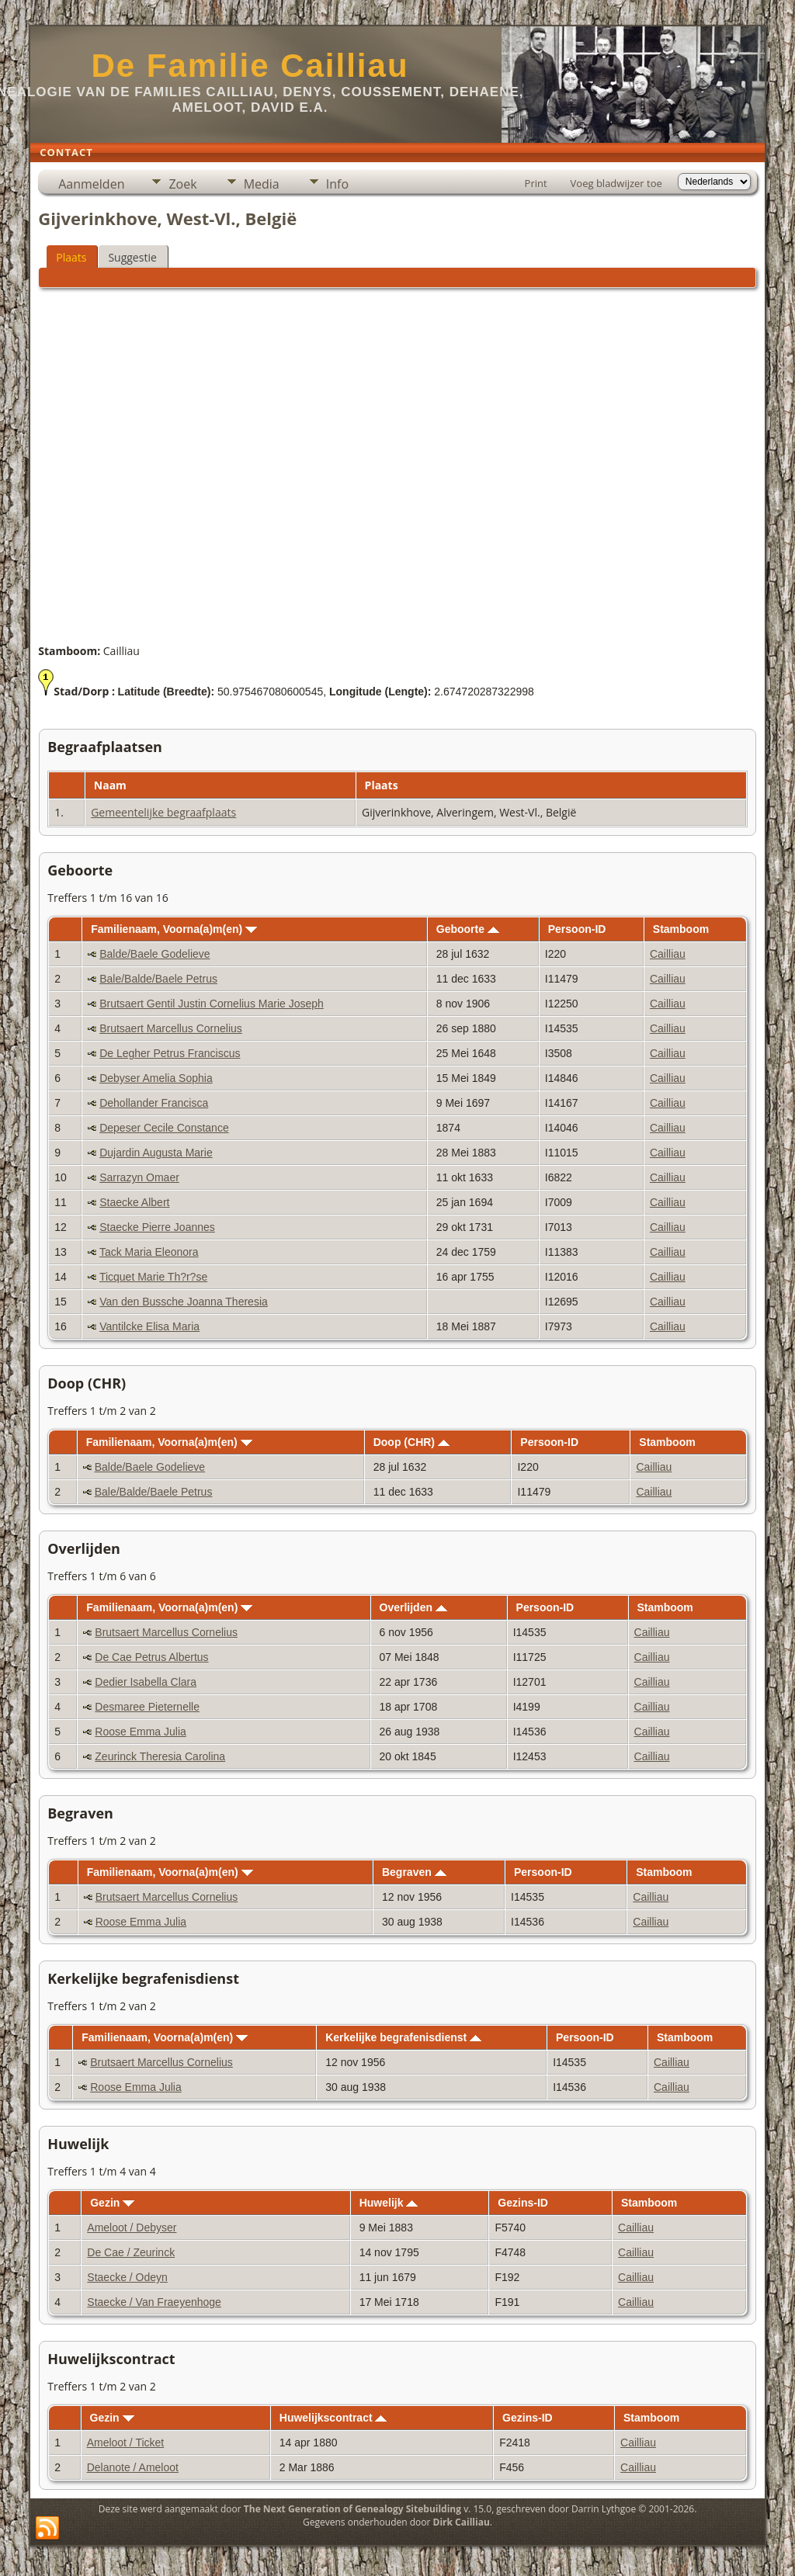 This screenshot has width=795, height=2576. What do you see at coordinates (461, 2522) in the screenshot?
I see `Dirk Cailliau` at bounding box center [461, 2522].